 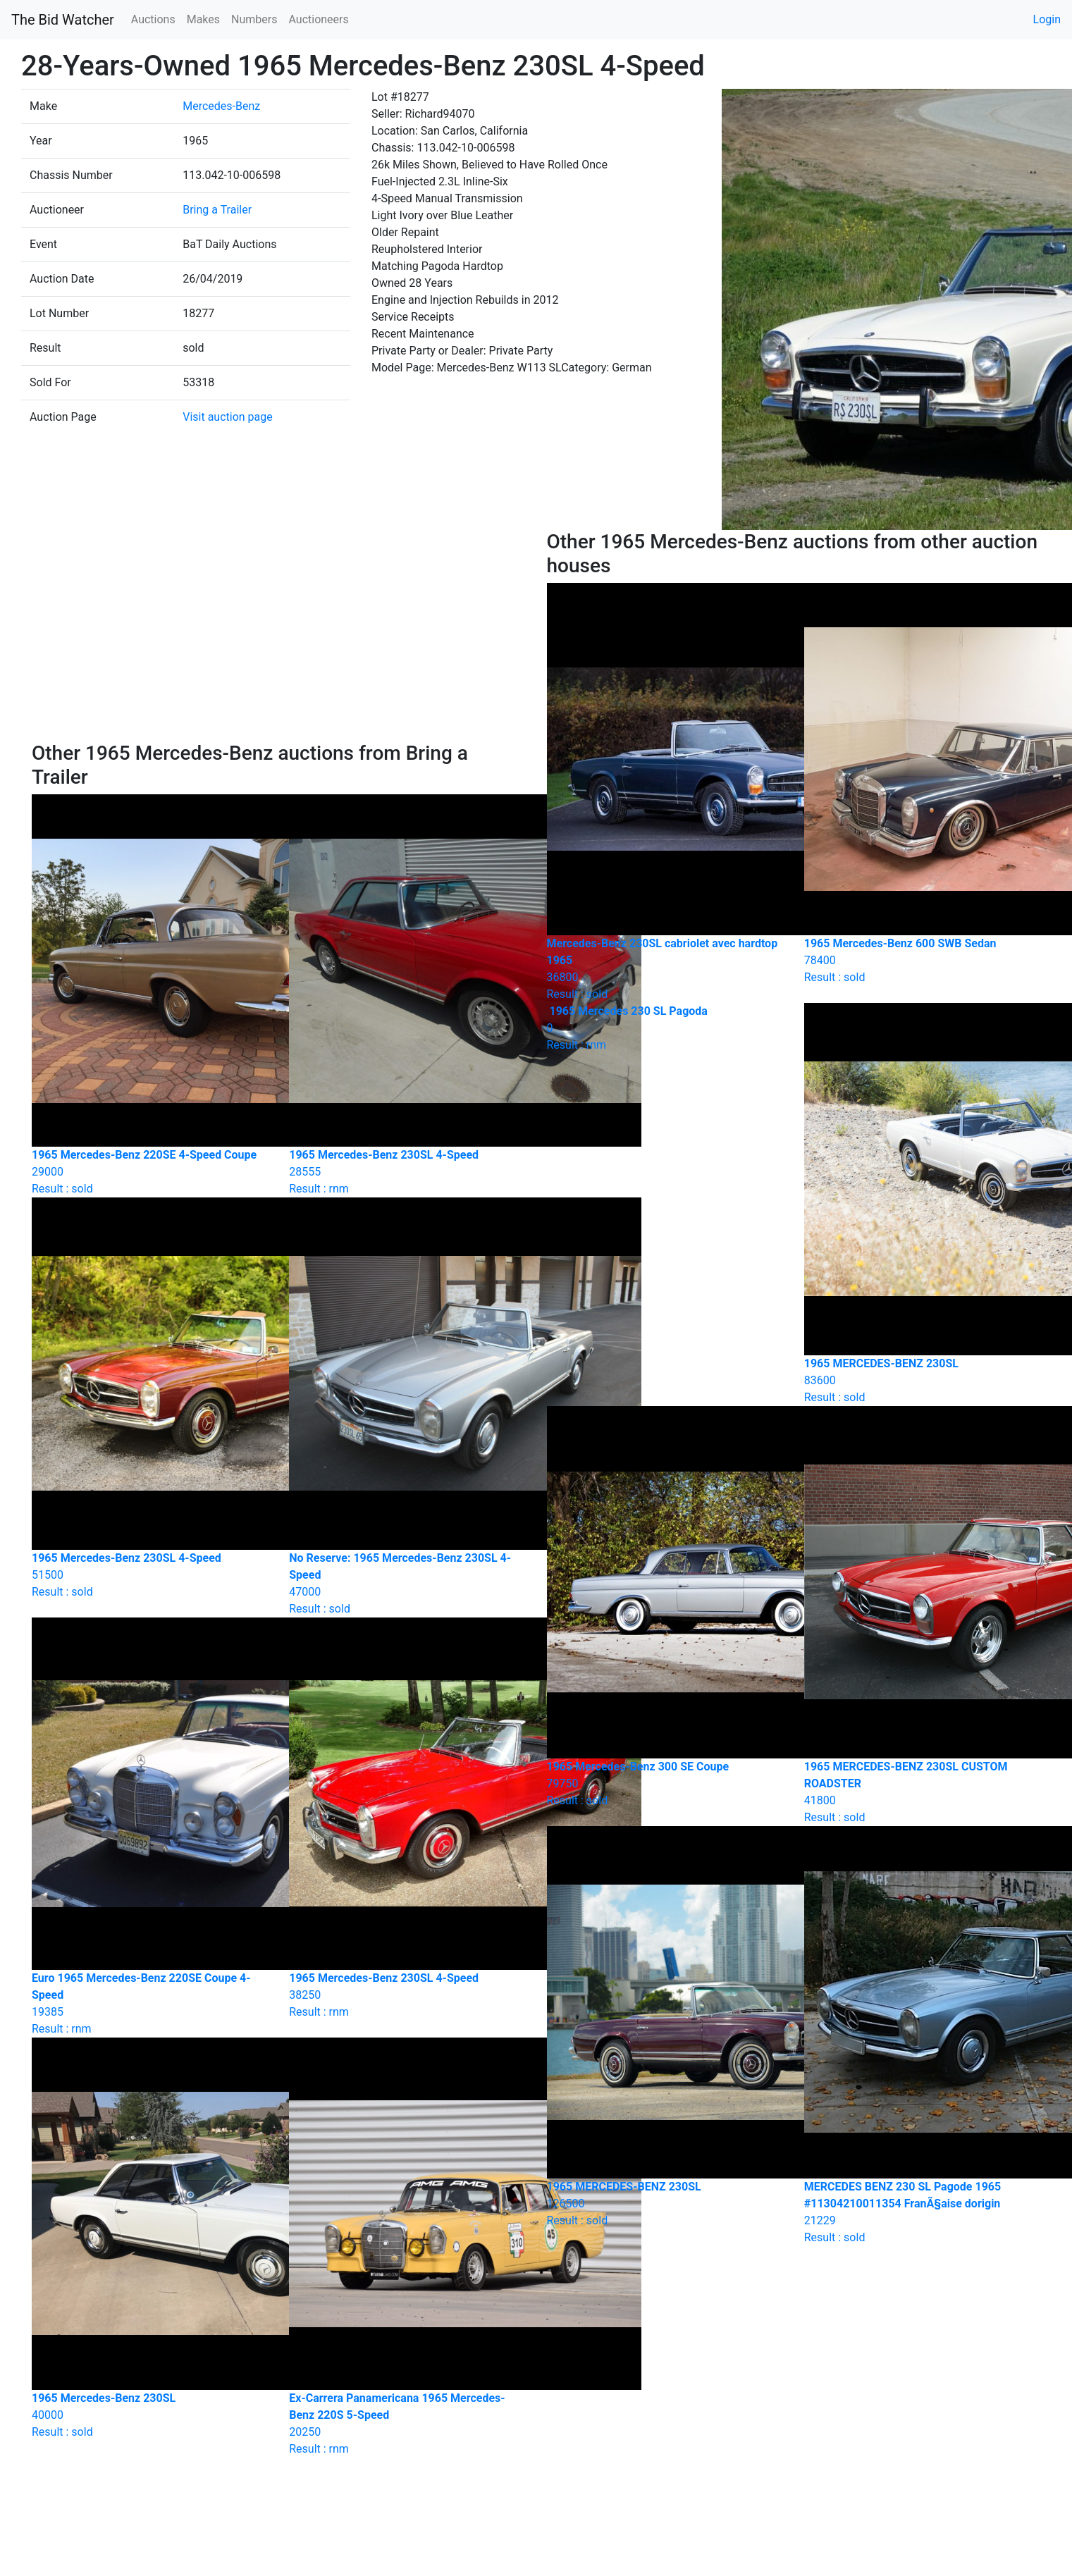 I want to click on Login, so click(x=1047, y=19).